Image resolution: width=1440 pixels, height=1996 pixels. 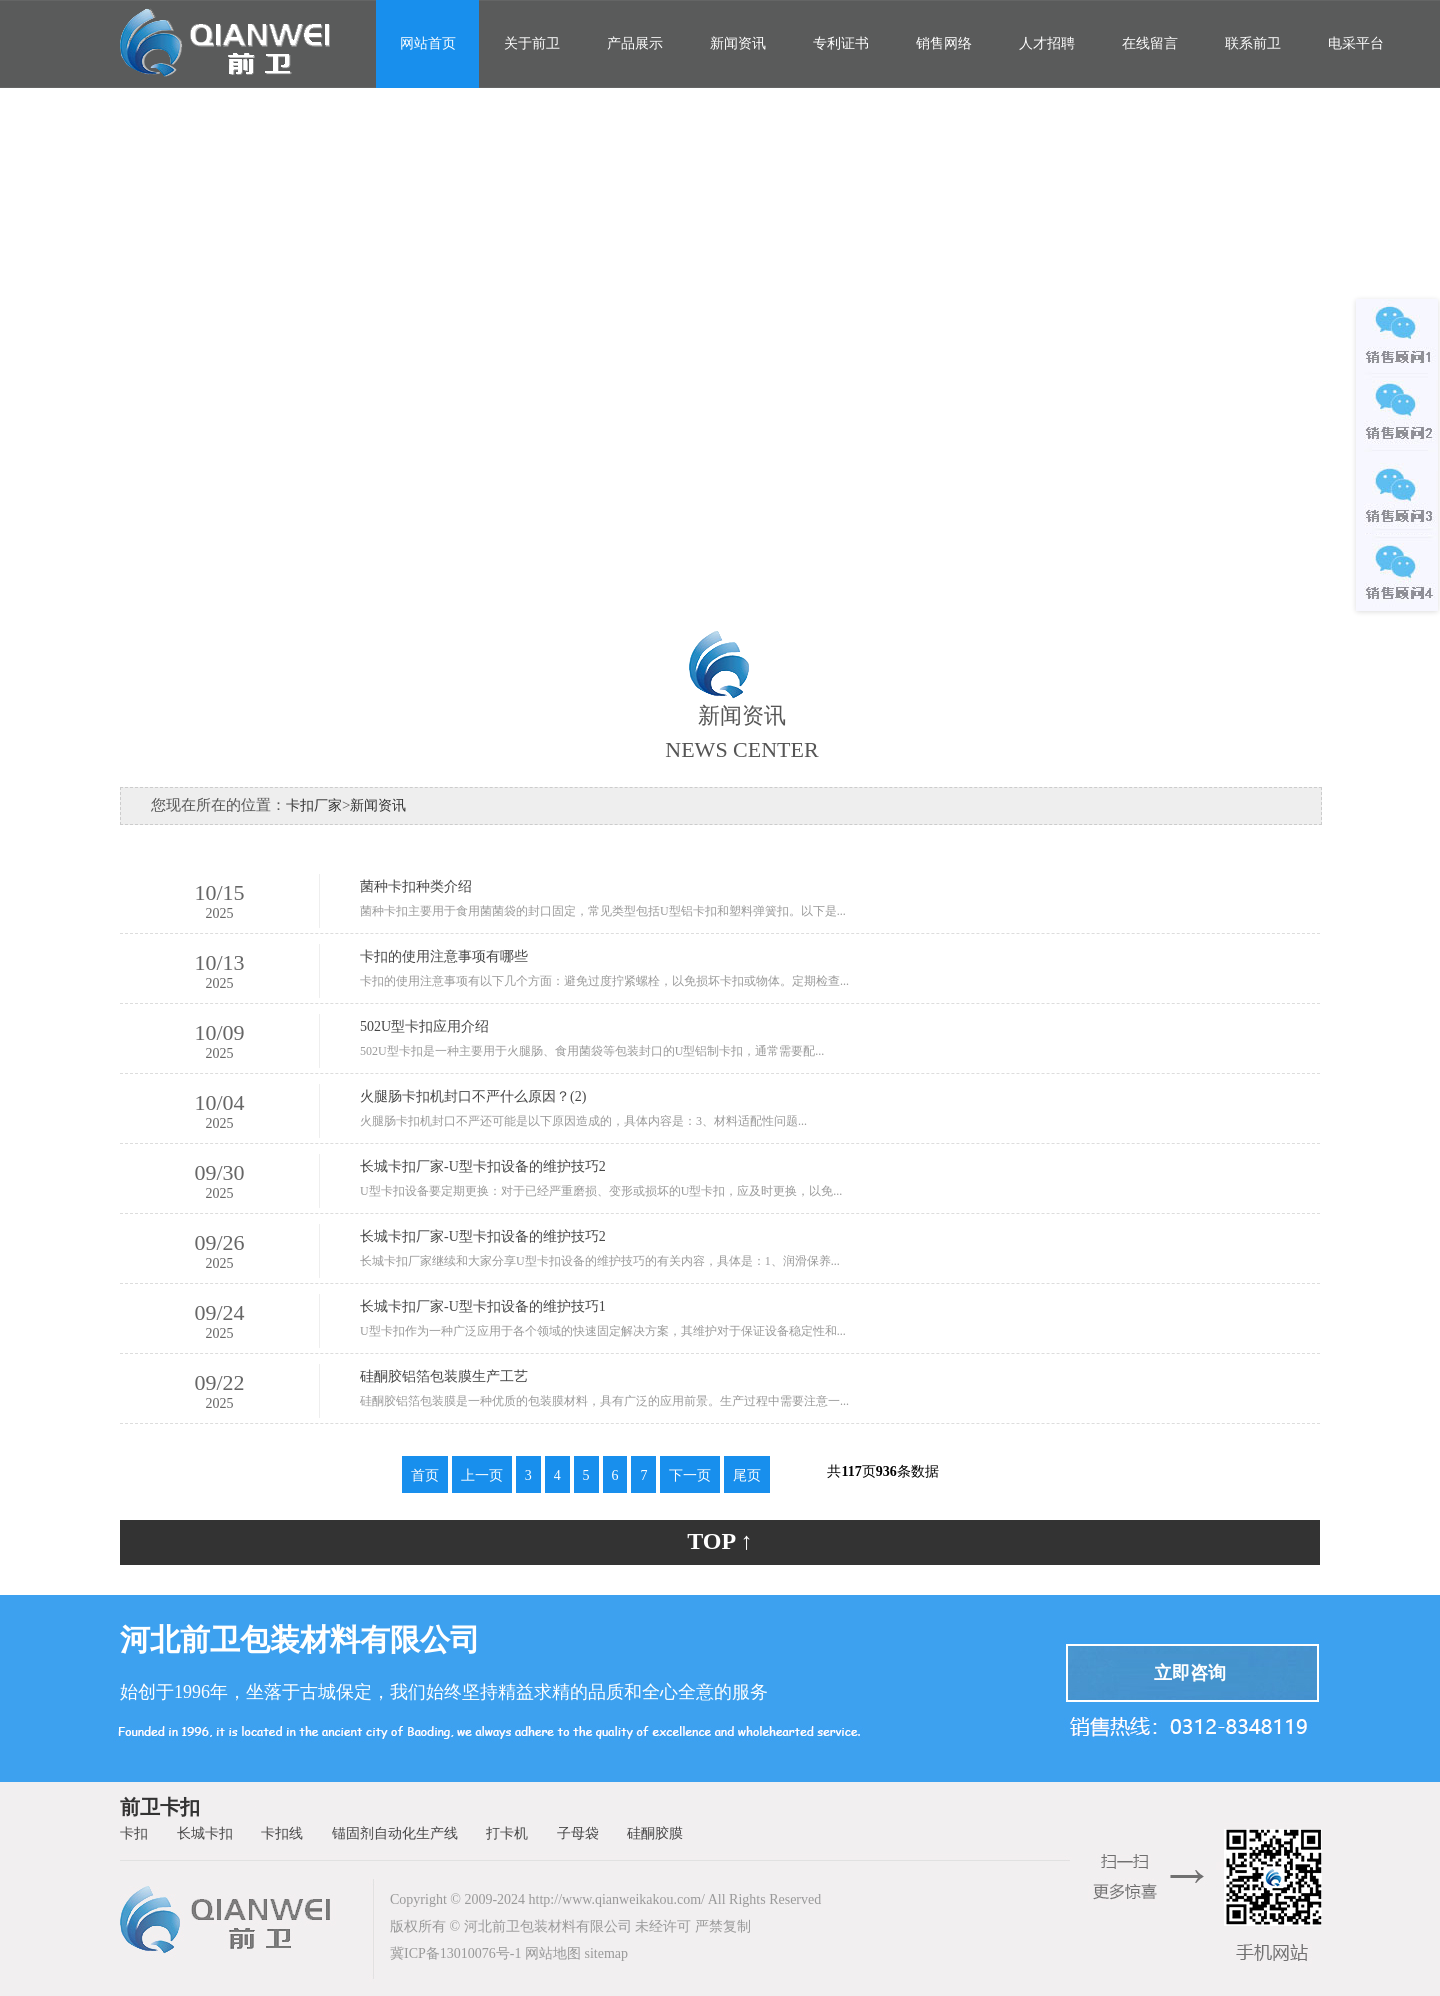 What do you see at coordinates (424, 1026) in the screenshot?
I see `502U型卡扣应用介绍` at bounding box center [424, 1026].